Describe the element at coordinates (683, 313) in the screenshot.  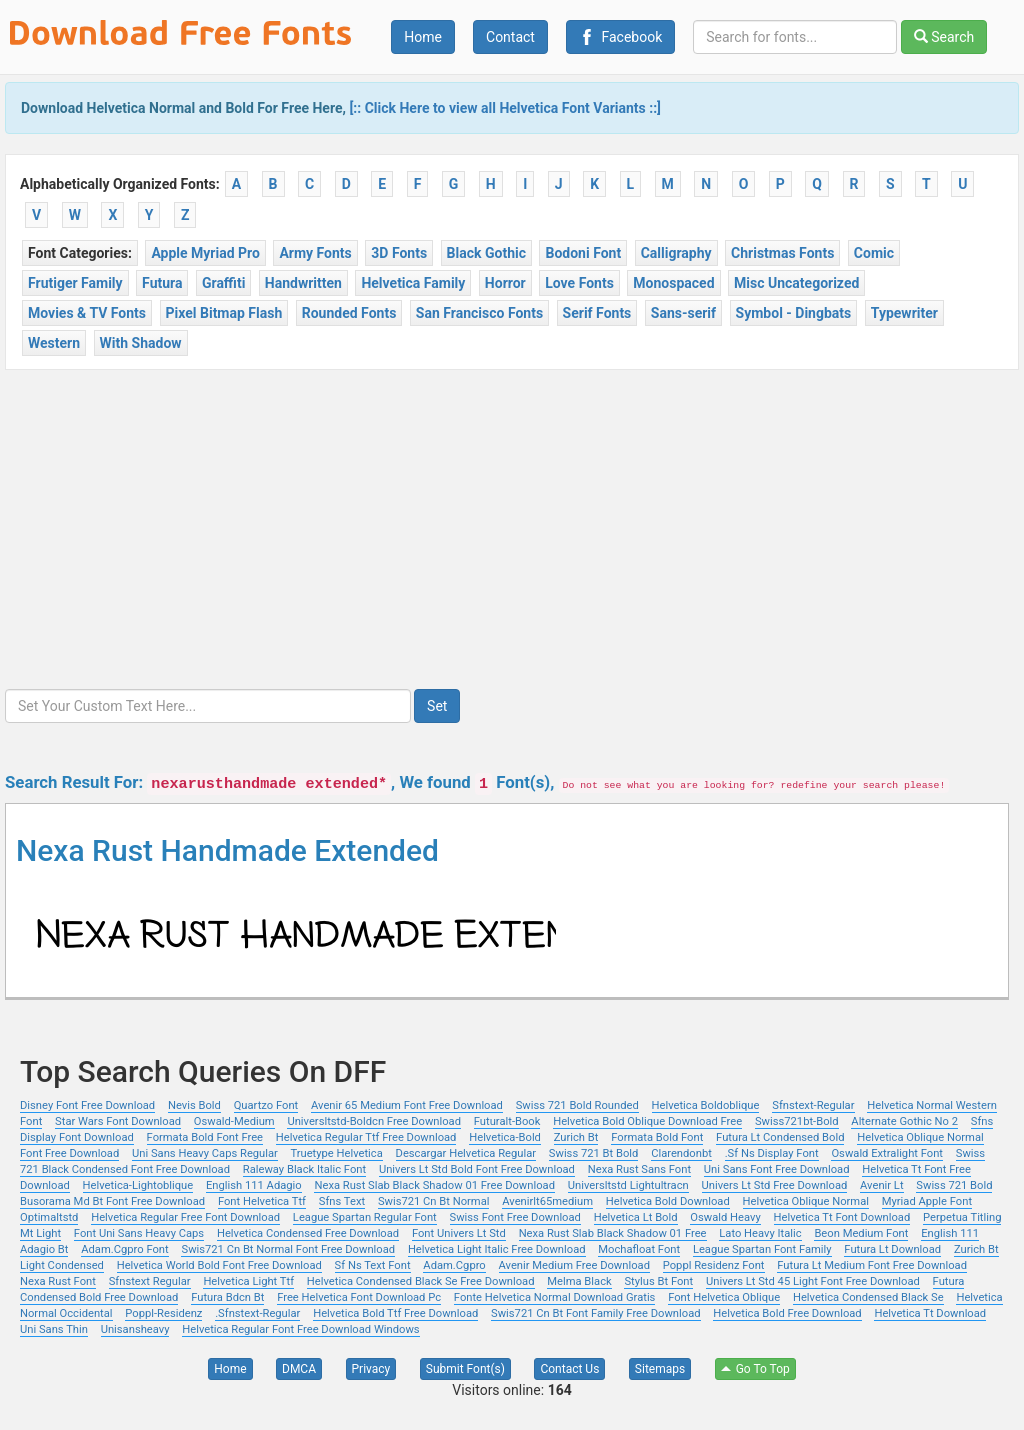
I see `Sans-serif` at that location.